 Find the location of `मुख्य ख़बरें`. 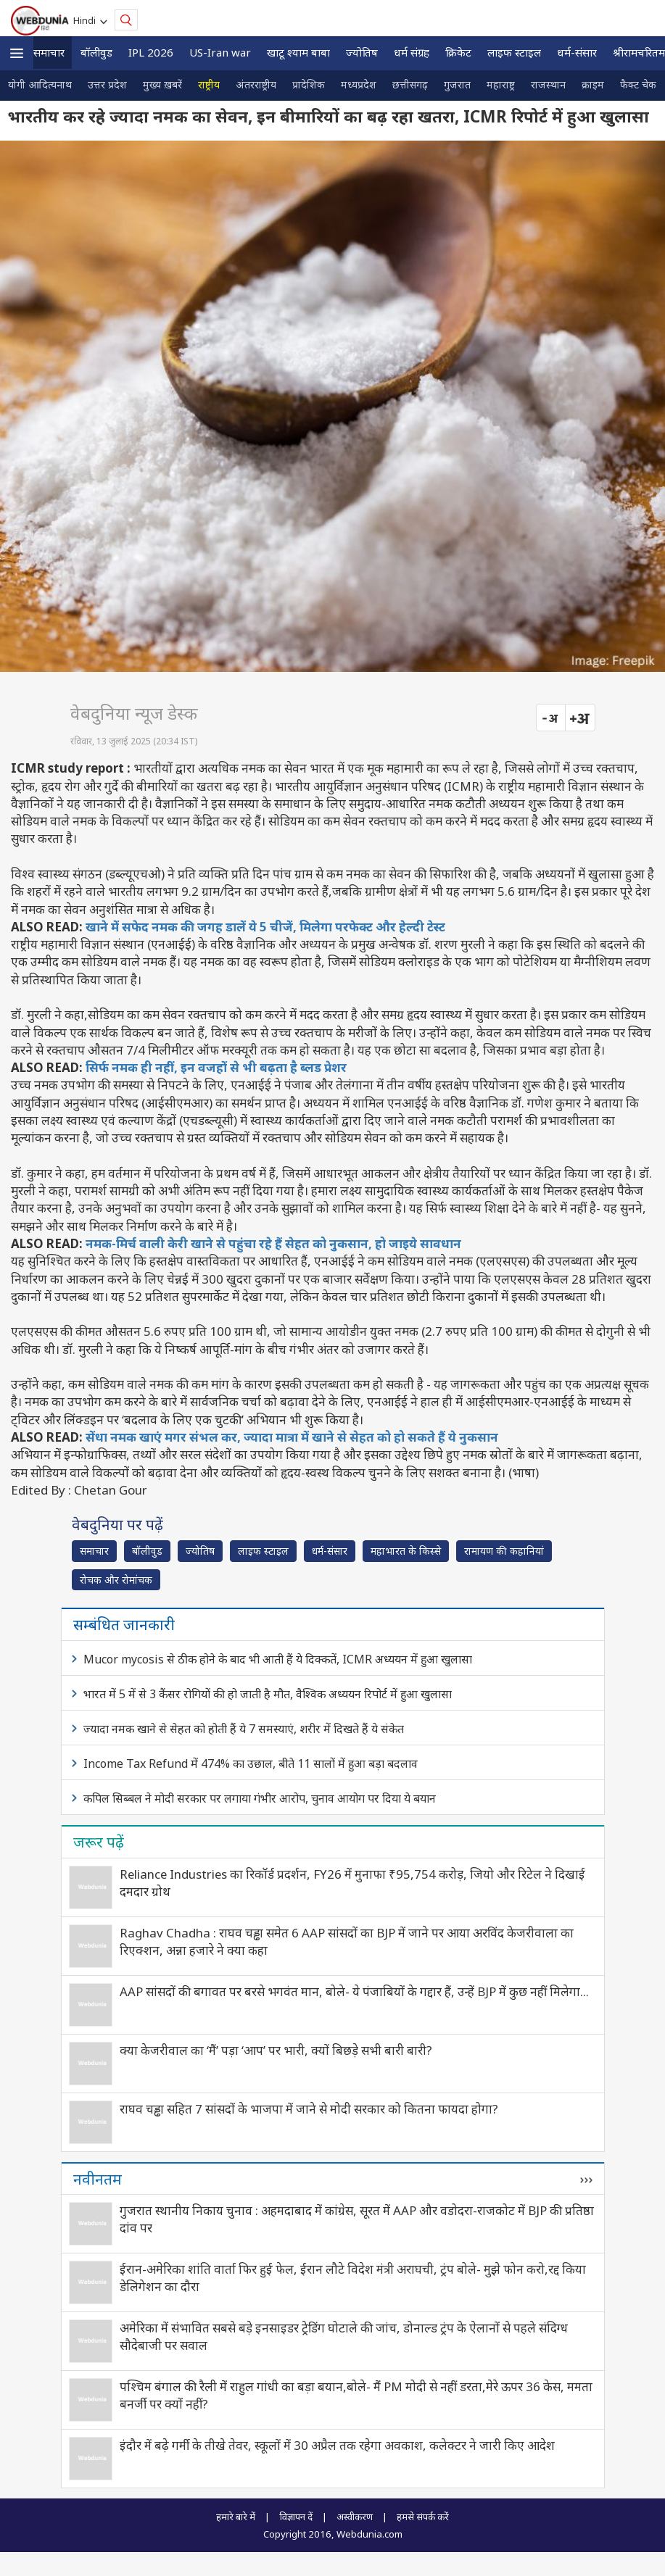

मुख्य ख़बरें is located at coordinates (162, 84).